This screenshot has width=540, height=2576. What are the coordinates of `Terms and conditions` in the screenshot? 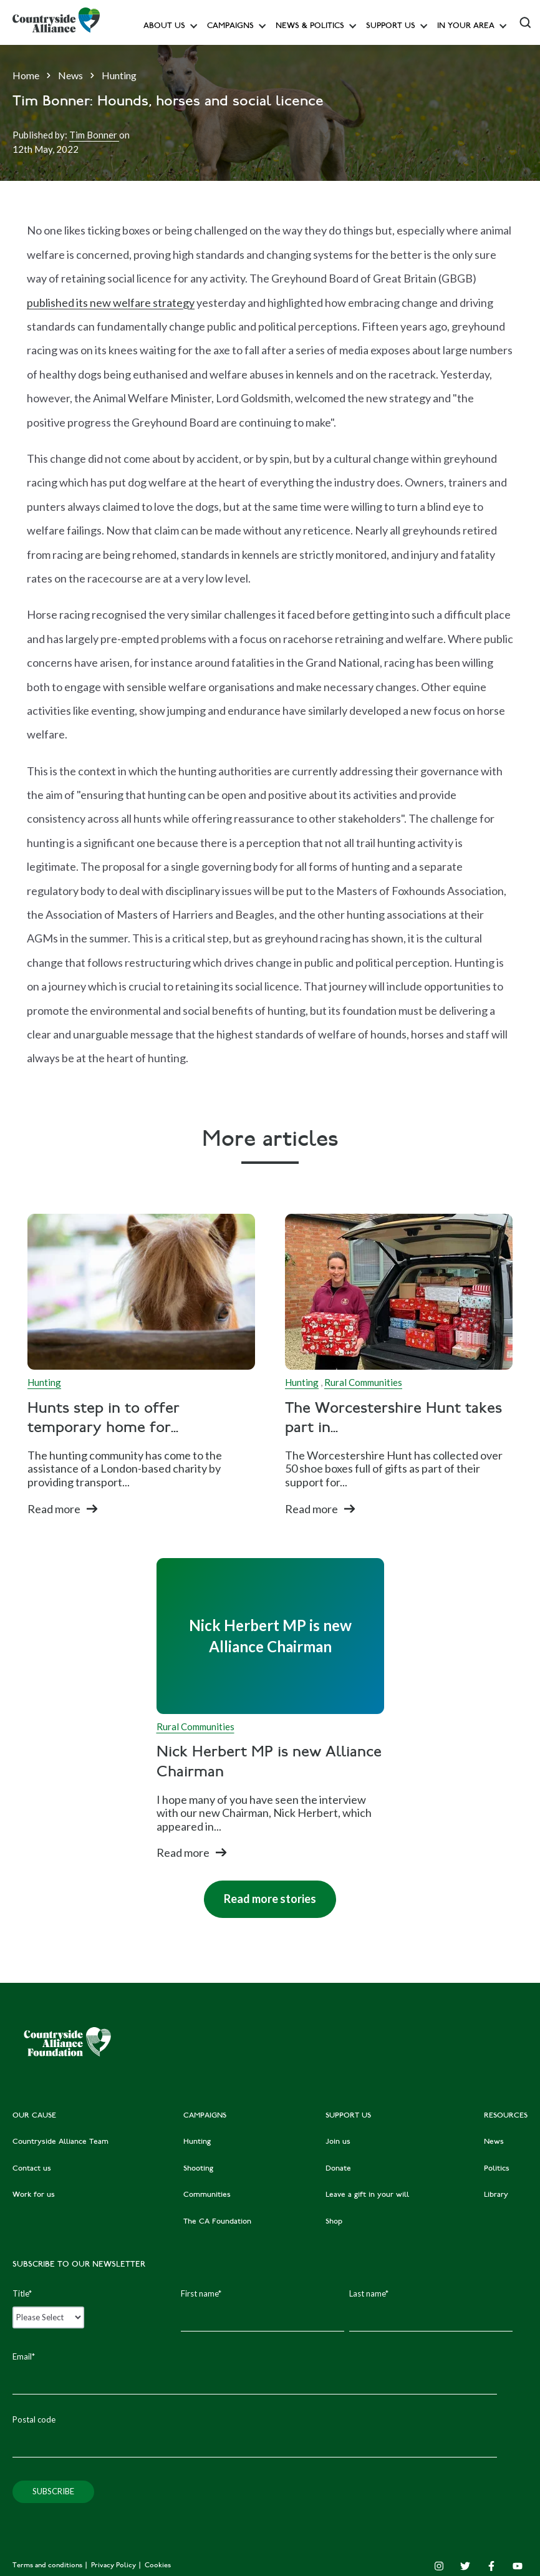 It's located at (48, 2565).